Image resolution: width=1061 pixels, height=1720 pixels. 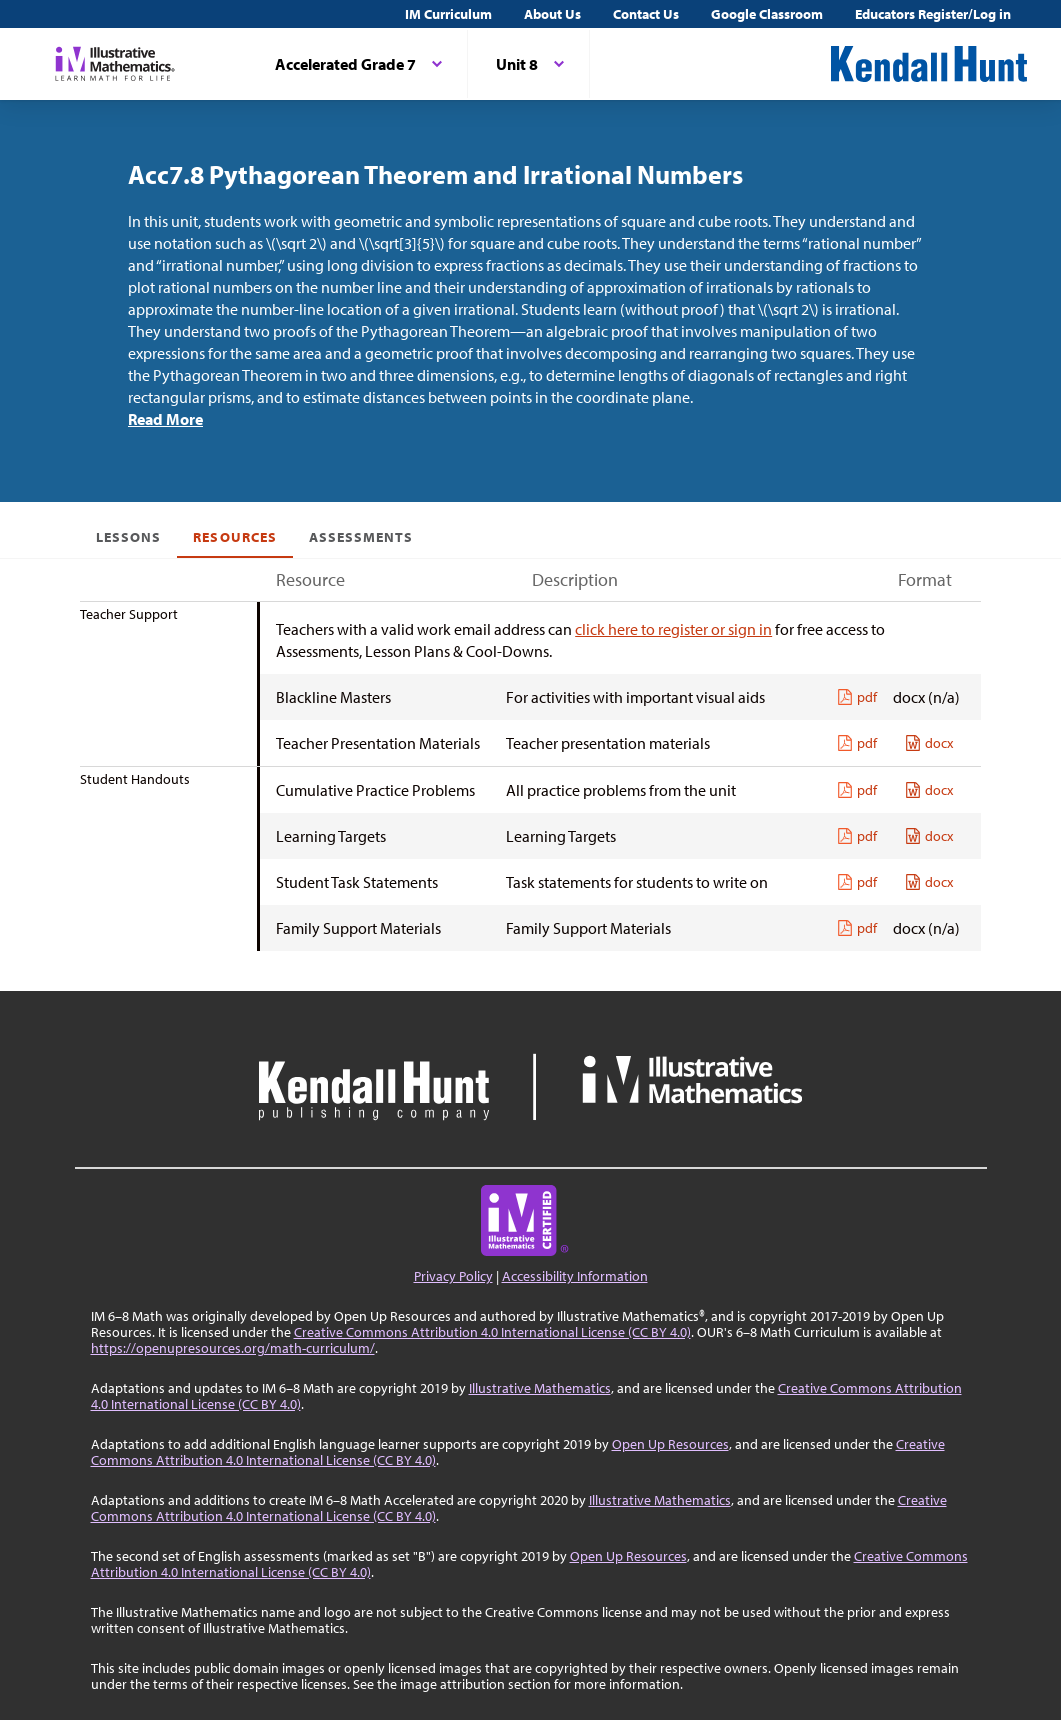 What do you see at coordinates (552, 14) in the screenshot?
I see `About Us` at bounding box center [552, 14].